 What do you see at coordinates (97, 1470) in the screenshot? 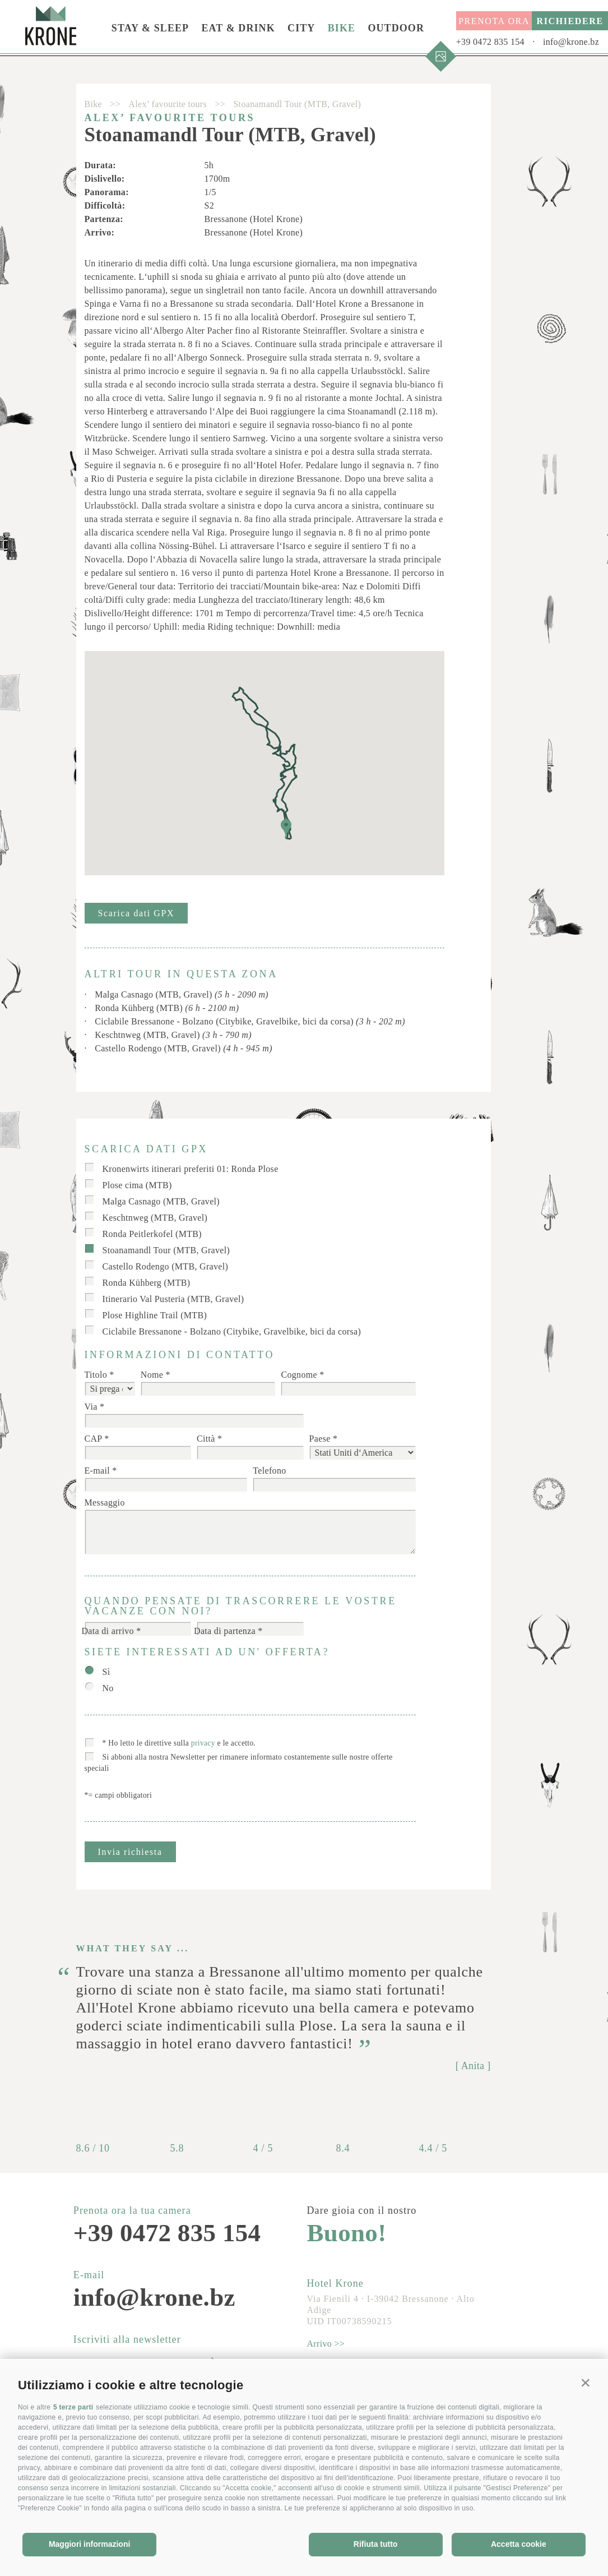
I see `E-mail` at bounding box center [97, 1470].